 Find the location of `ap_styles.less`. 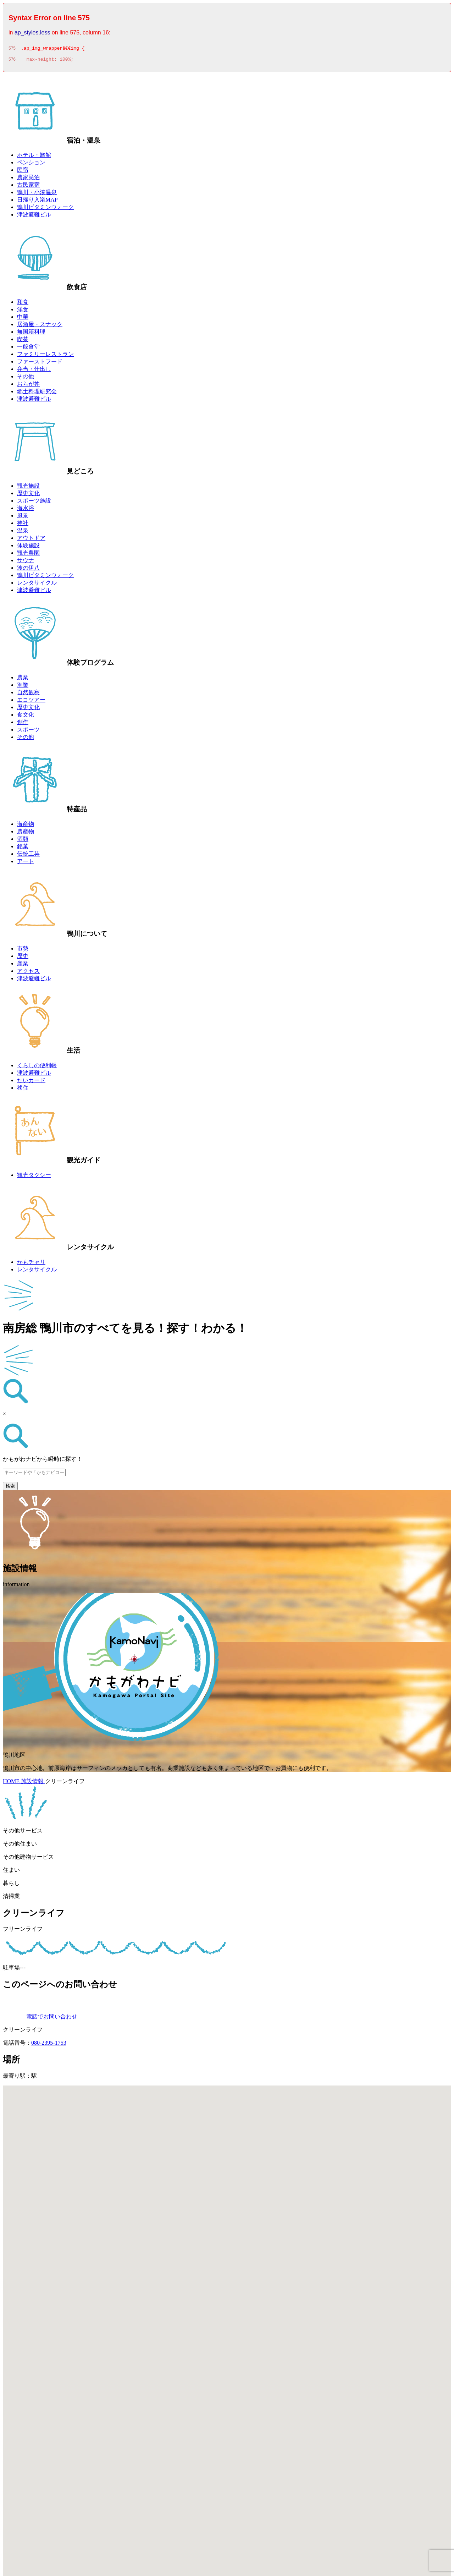

ap_styles.less is located at coordinates (32, 32).